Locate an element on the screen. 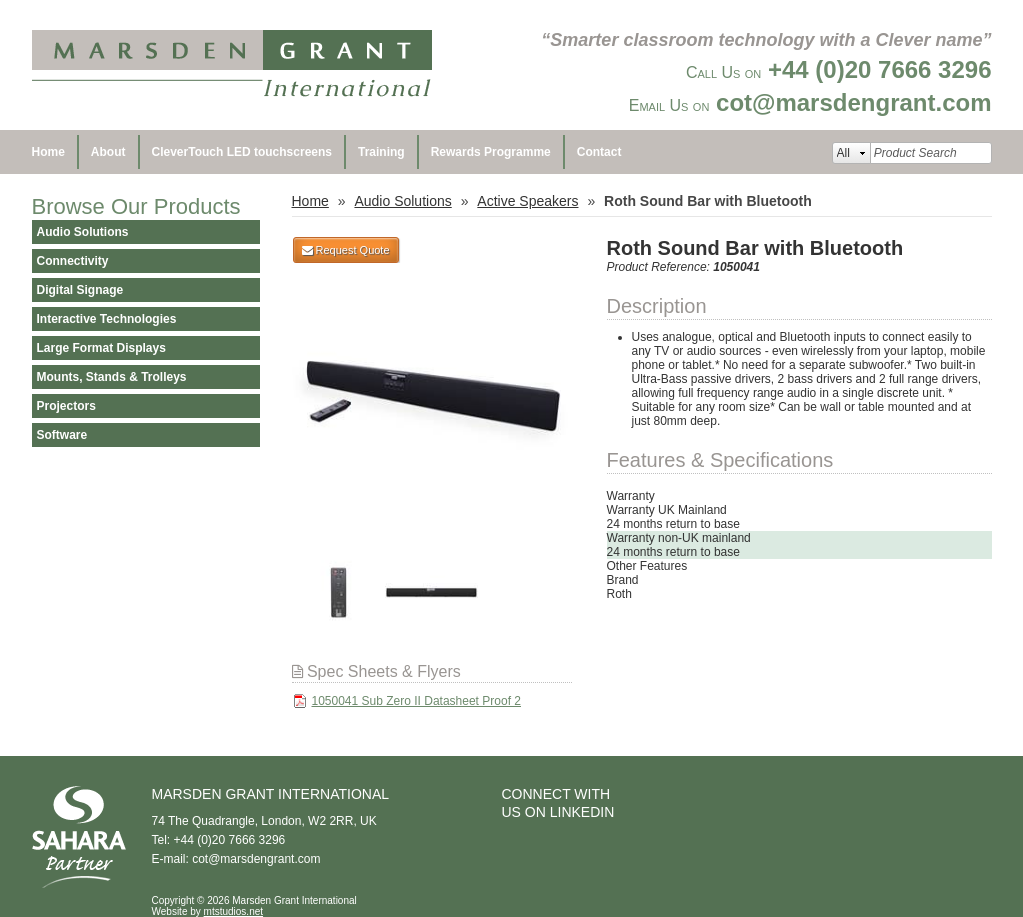 Image resolution: width=1023 pixels, height=917 pixels. Request Quote is located at coordinates (346, 250).